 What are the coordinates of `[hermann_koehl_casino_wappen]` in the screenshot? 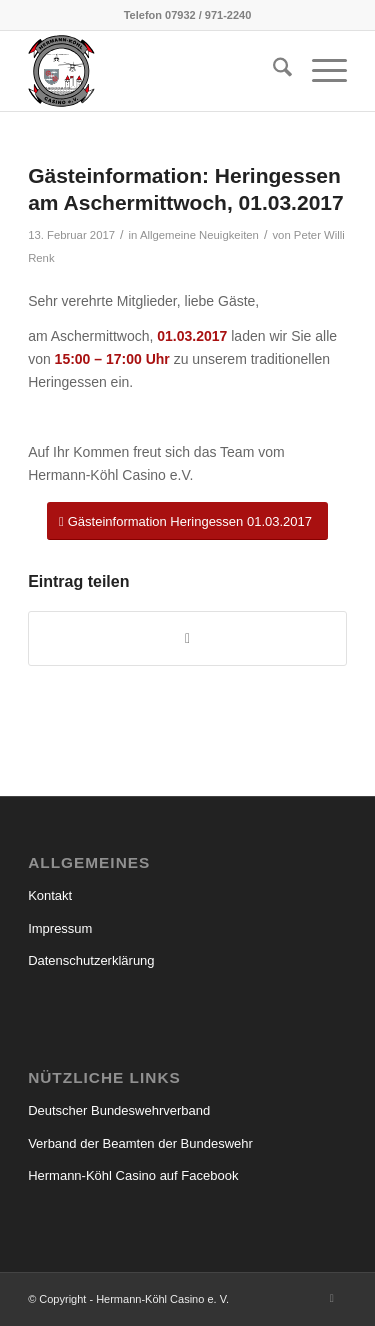 It's located at (155, 71).